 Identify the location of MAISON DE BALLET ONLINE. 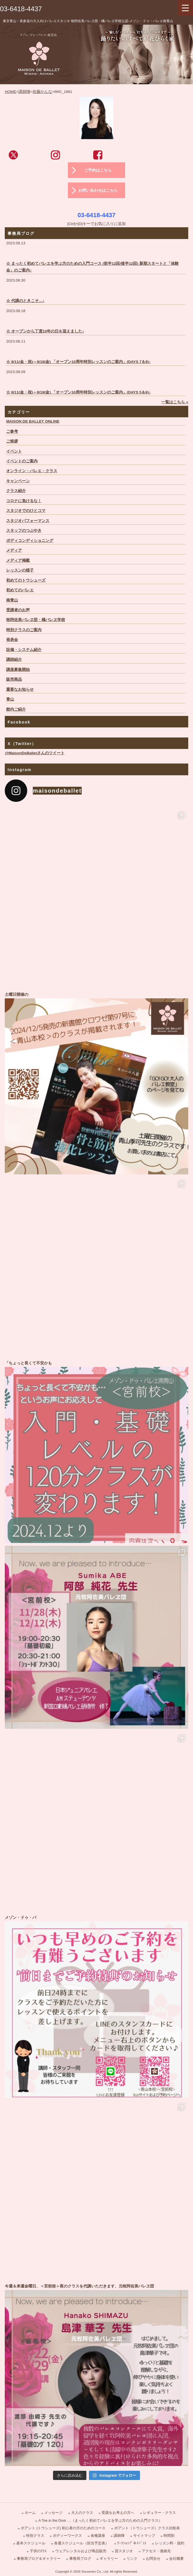
(32, 421).